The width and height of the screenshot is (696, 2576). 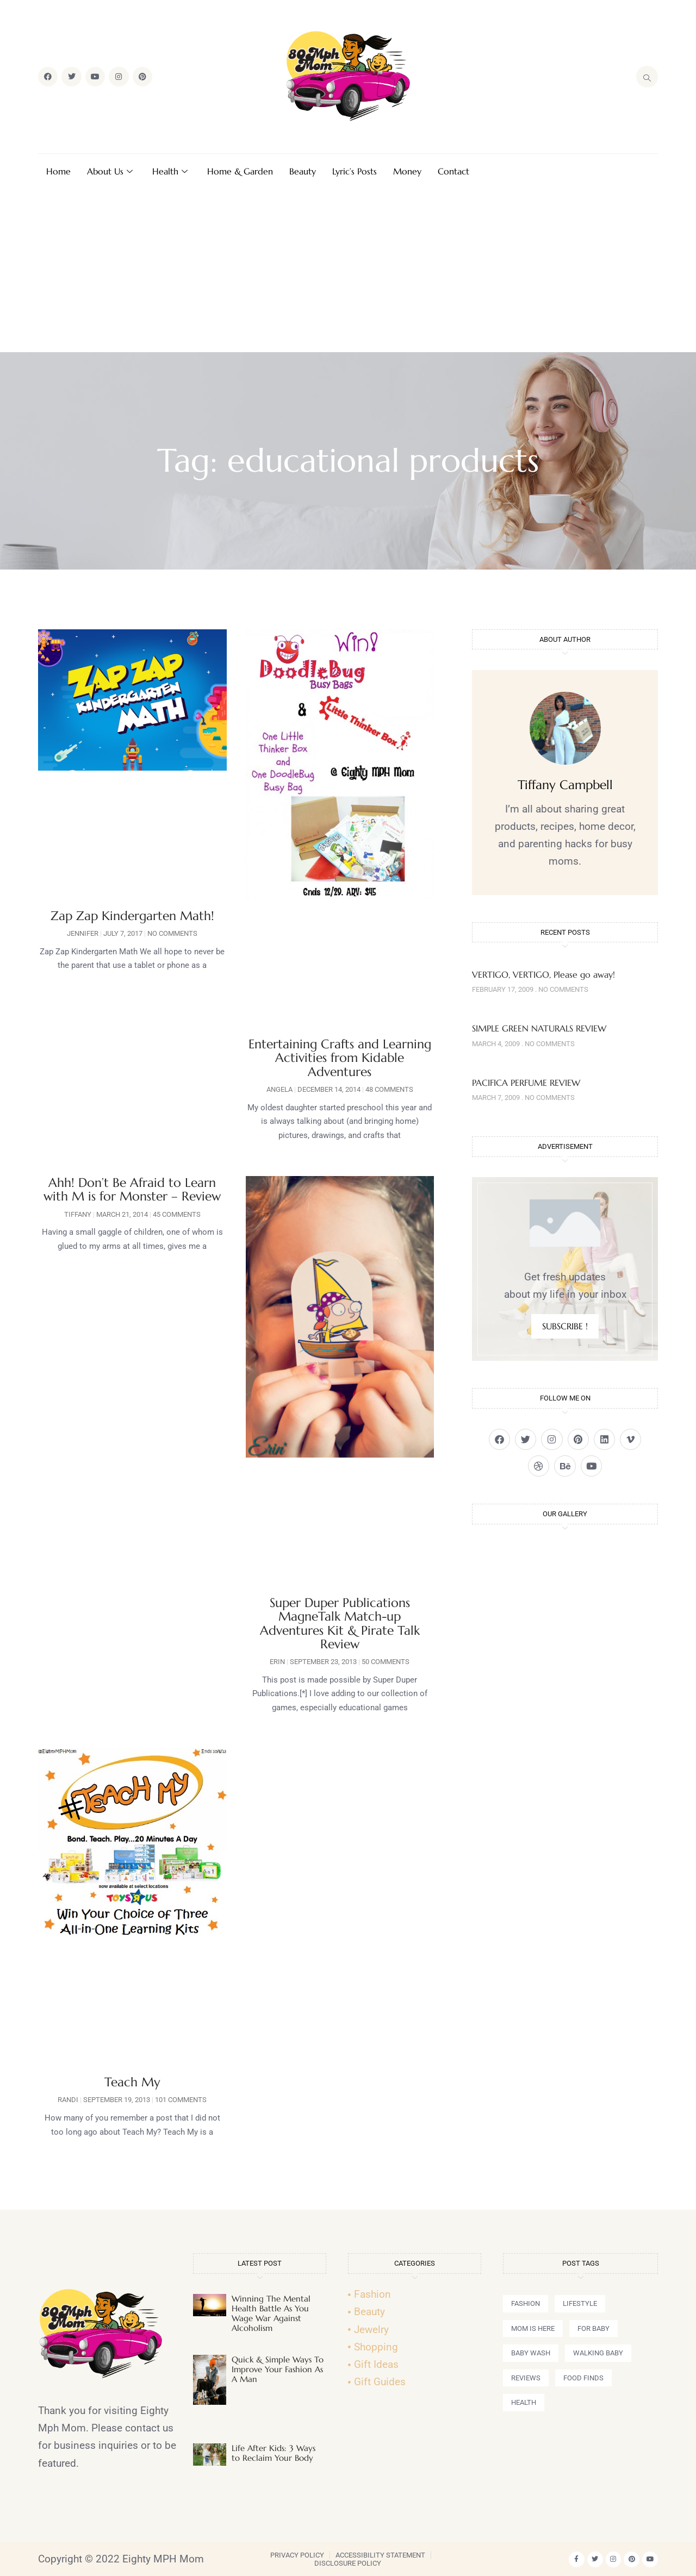 I want to click on SIMPLE GREEN NATURALS REVIEW, so click(x=539, y=1028).